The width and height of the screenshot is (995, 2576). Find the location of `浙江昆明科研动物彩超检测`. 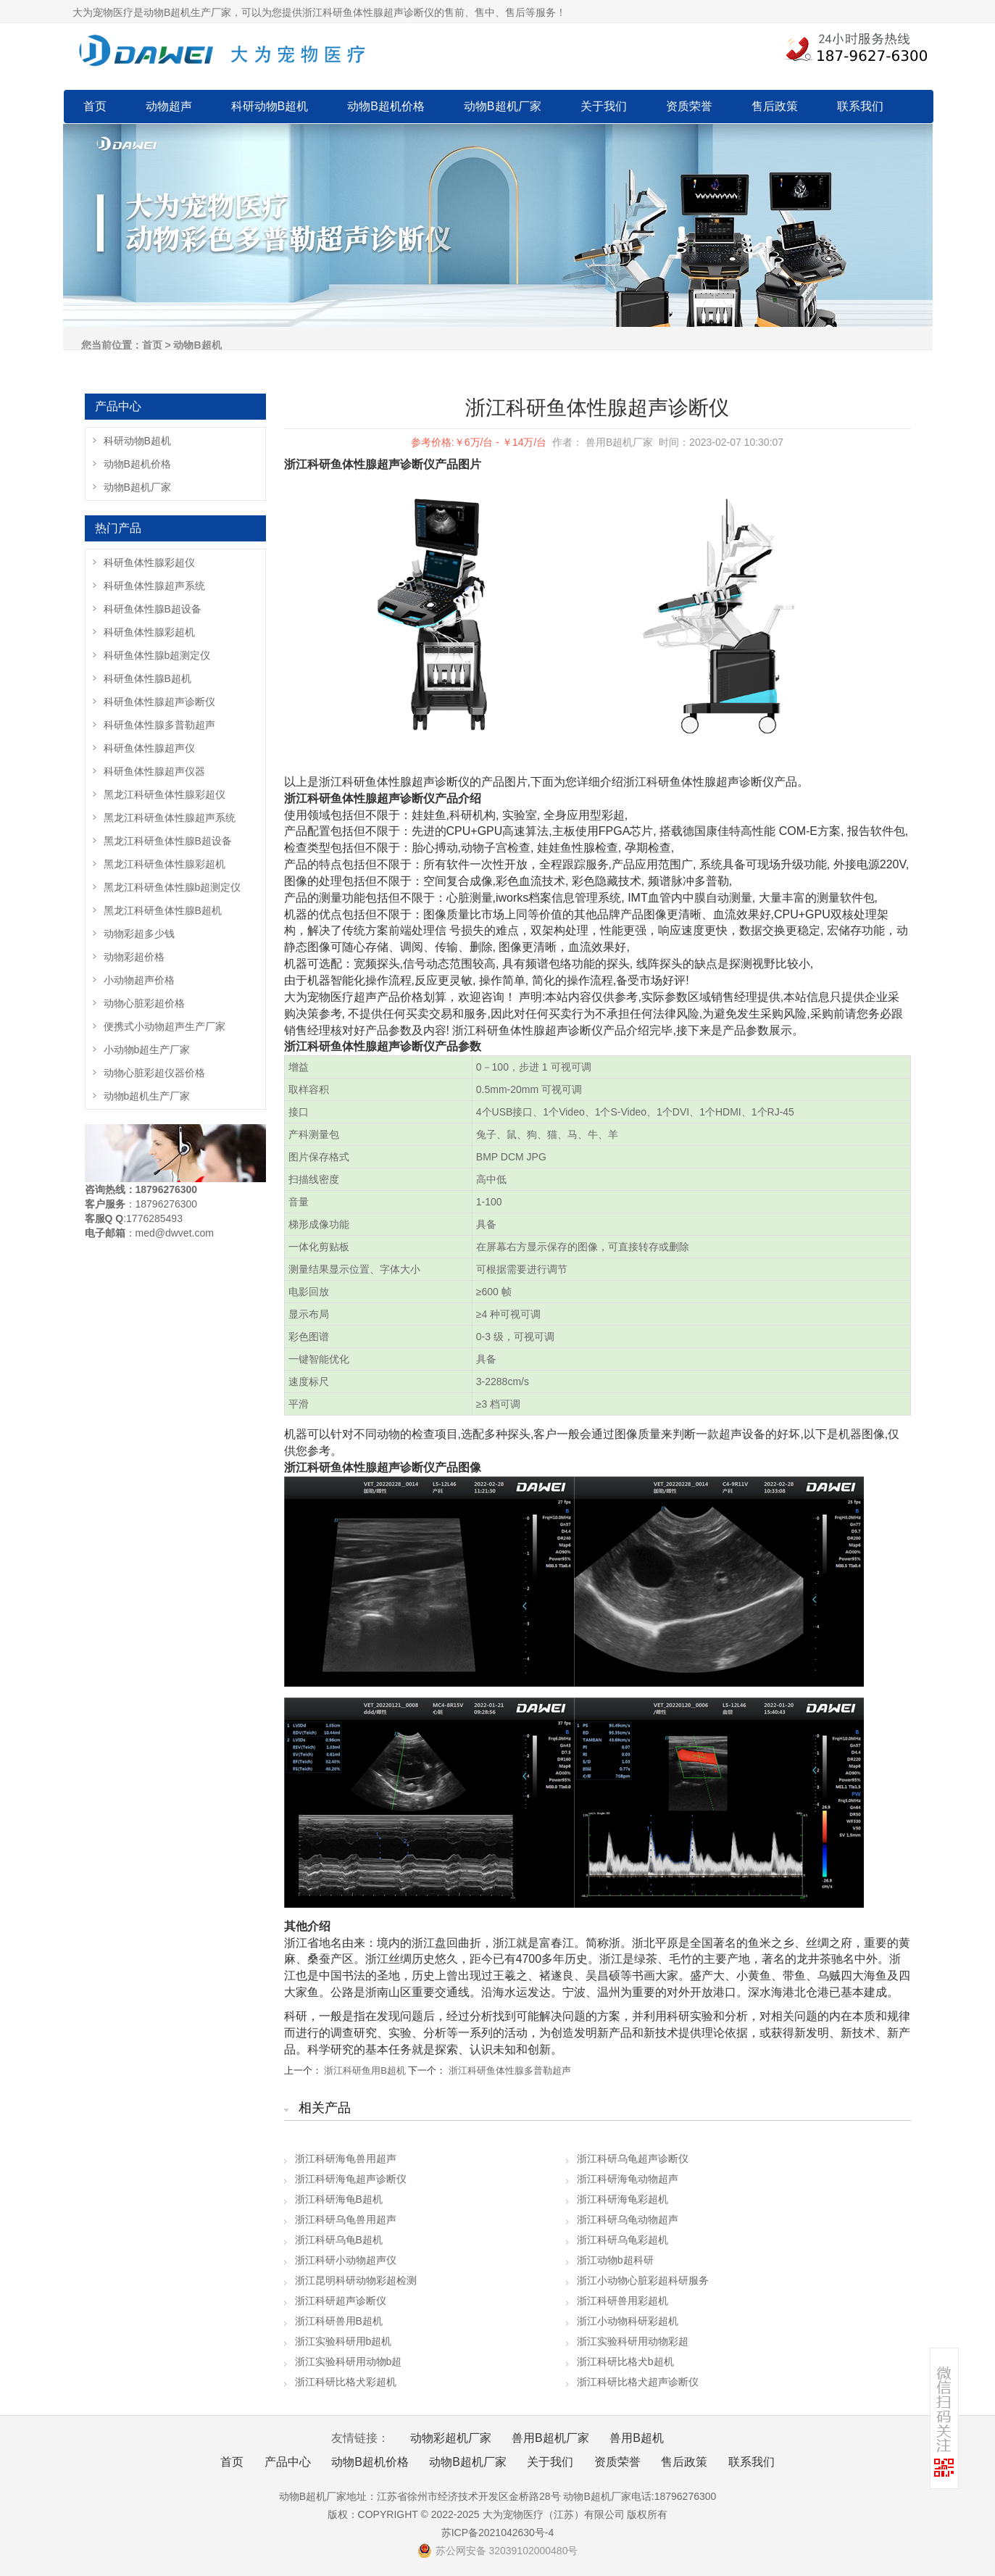

浙江昆明科研动物彩超检测 is located at coordinates (356, 2280).